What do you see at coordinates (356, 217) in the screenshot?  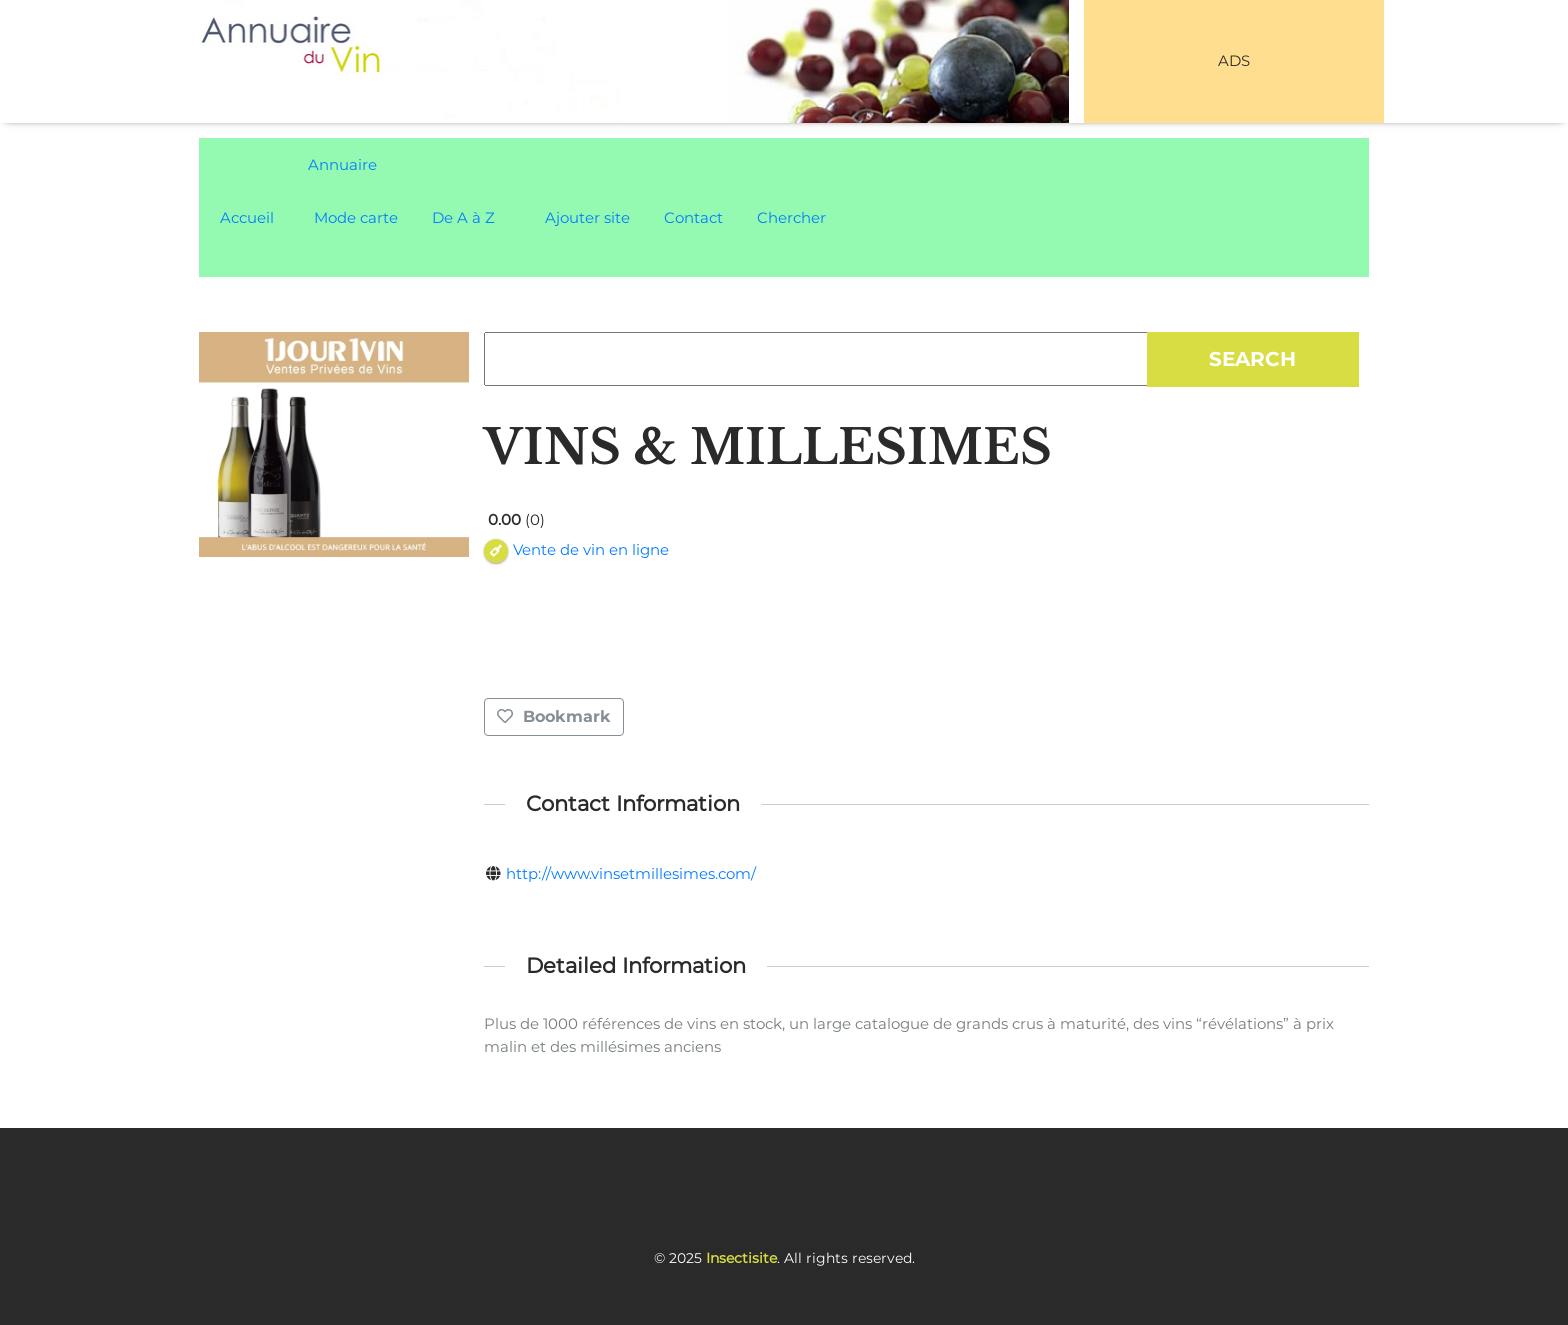 I see `Mode carte` at bounding box center [356, 217].